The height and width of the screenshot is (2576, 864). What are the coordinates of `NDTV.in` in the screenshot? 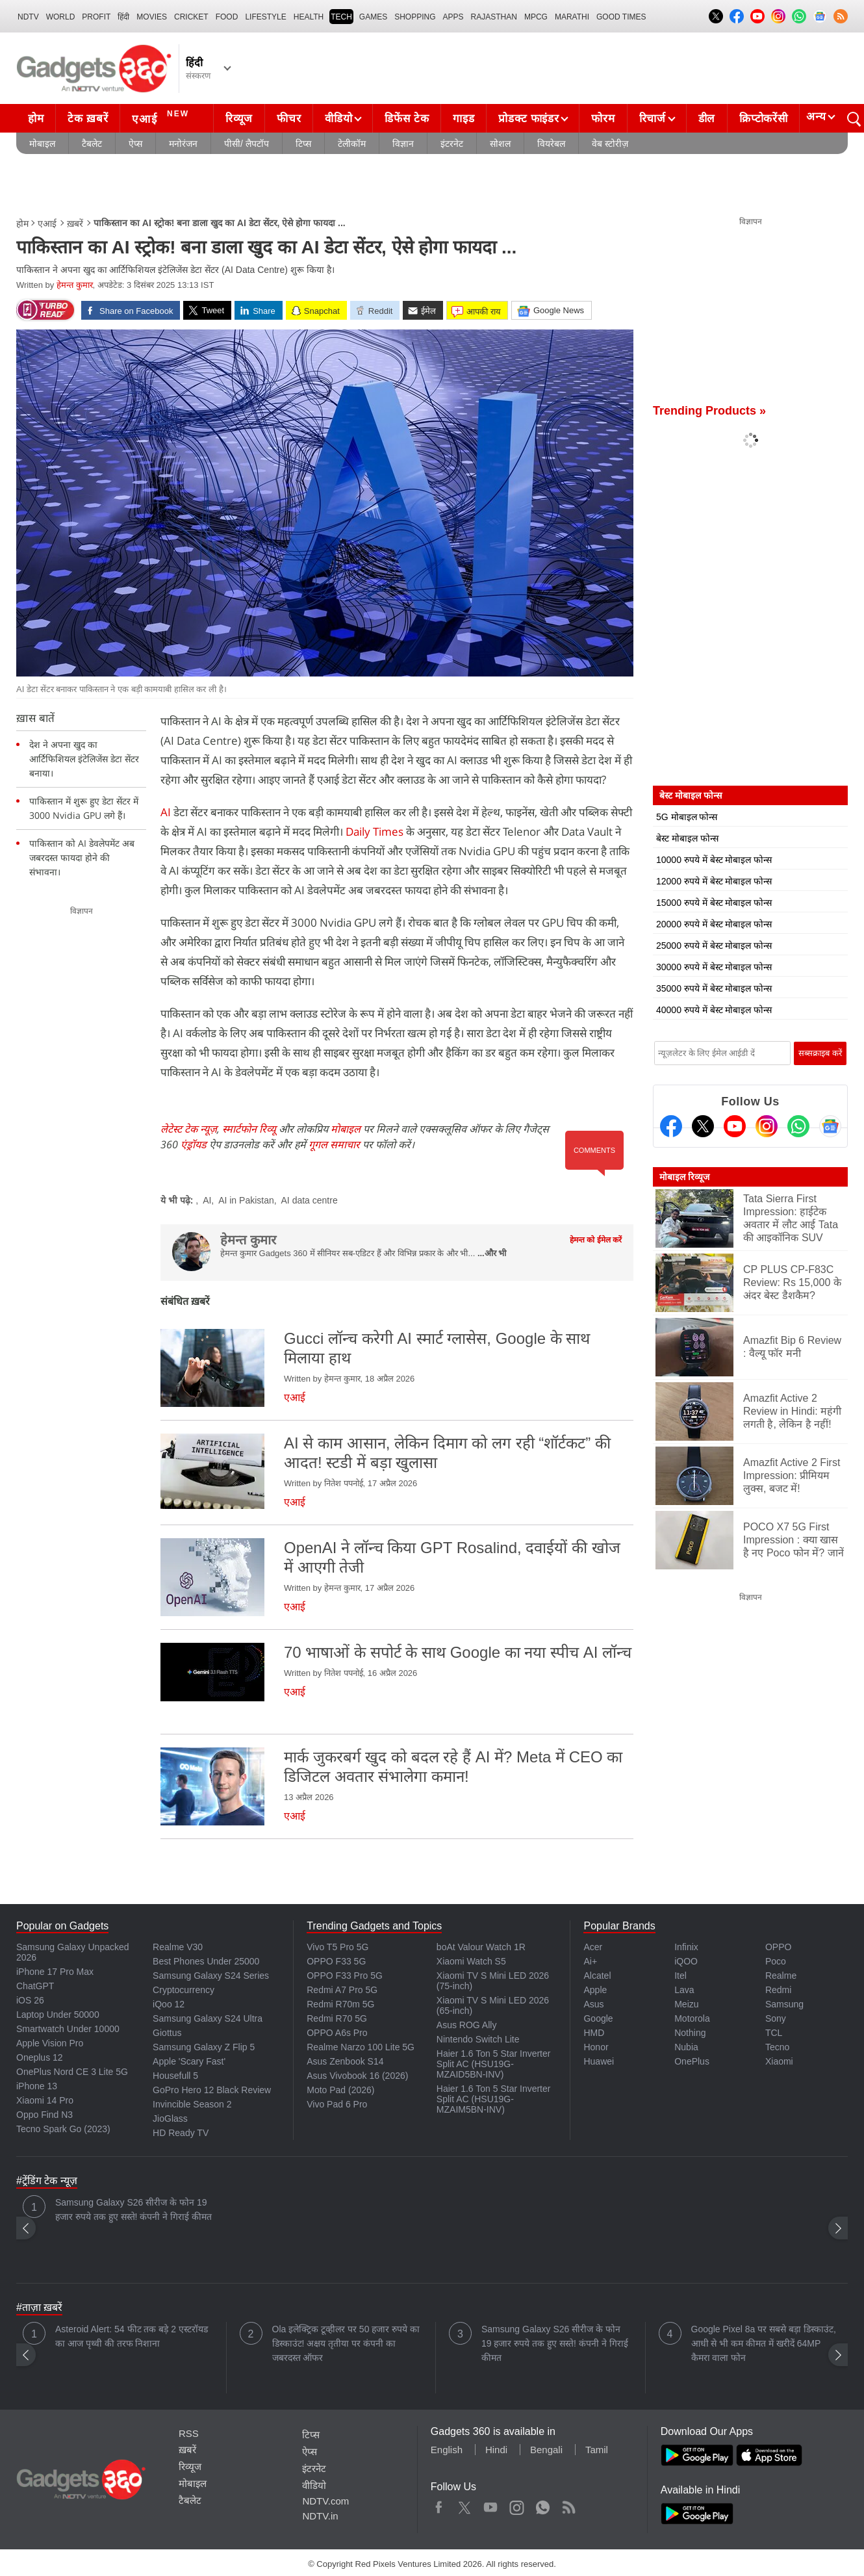 It's located at (320, 2515).